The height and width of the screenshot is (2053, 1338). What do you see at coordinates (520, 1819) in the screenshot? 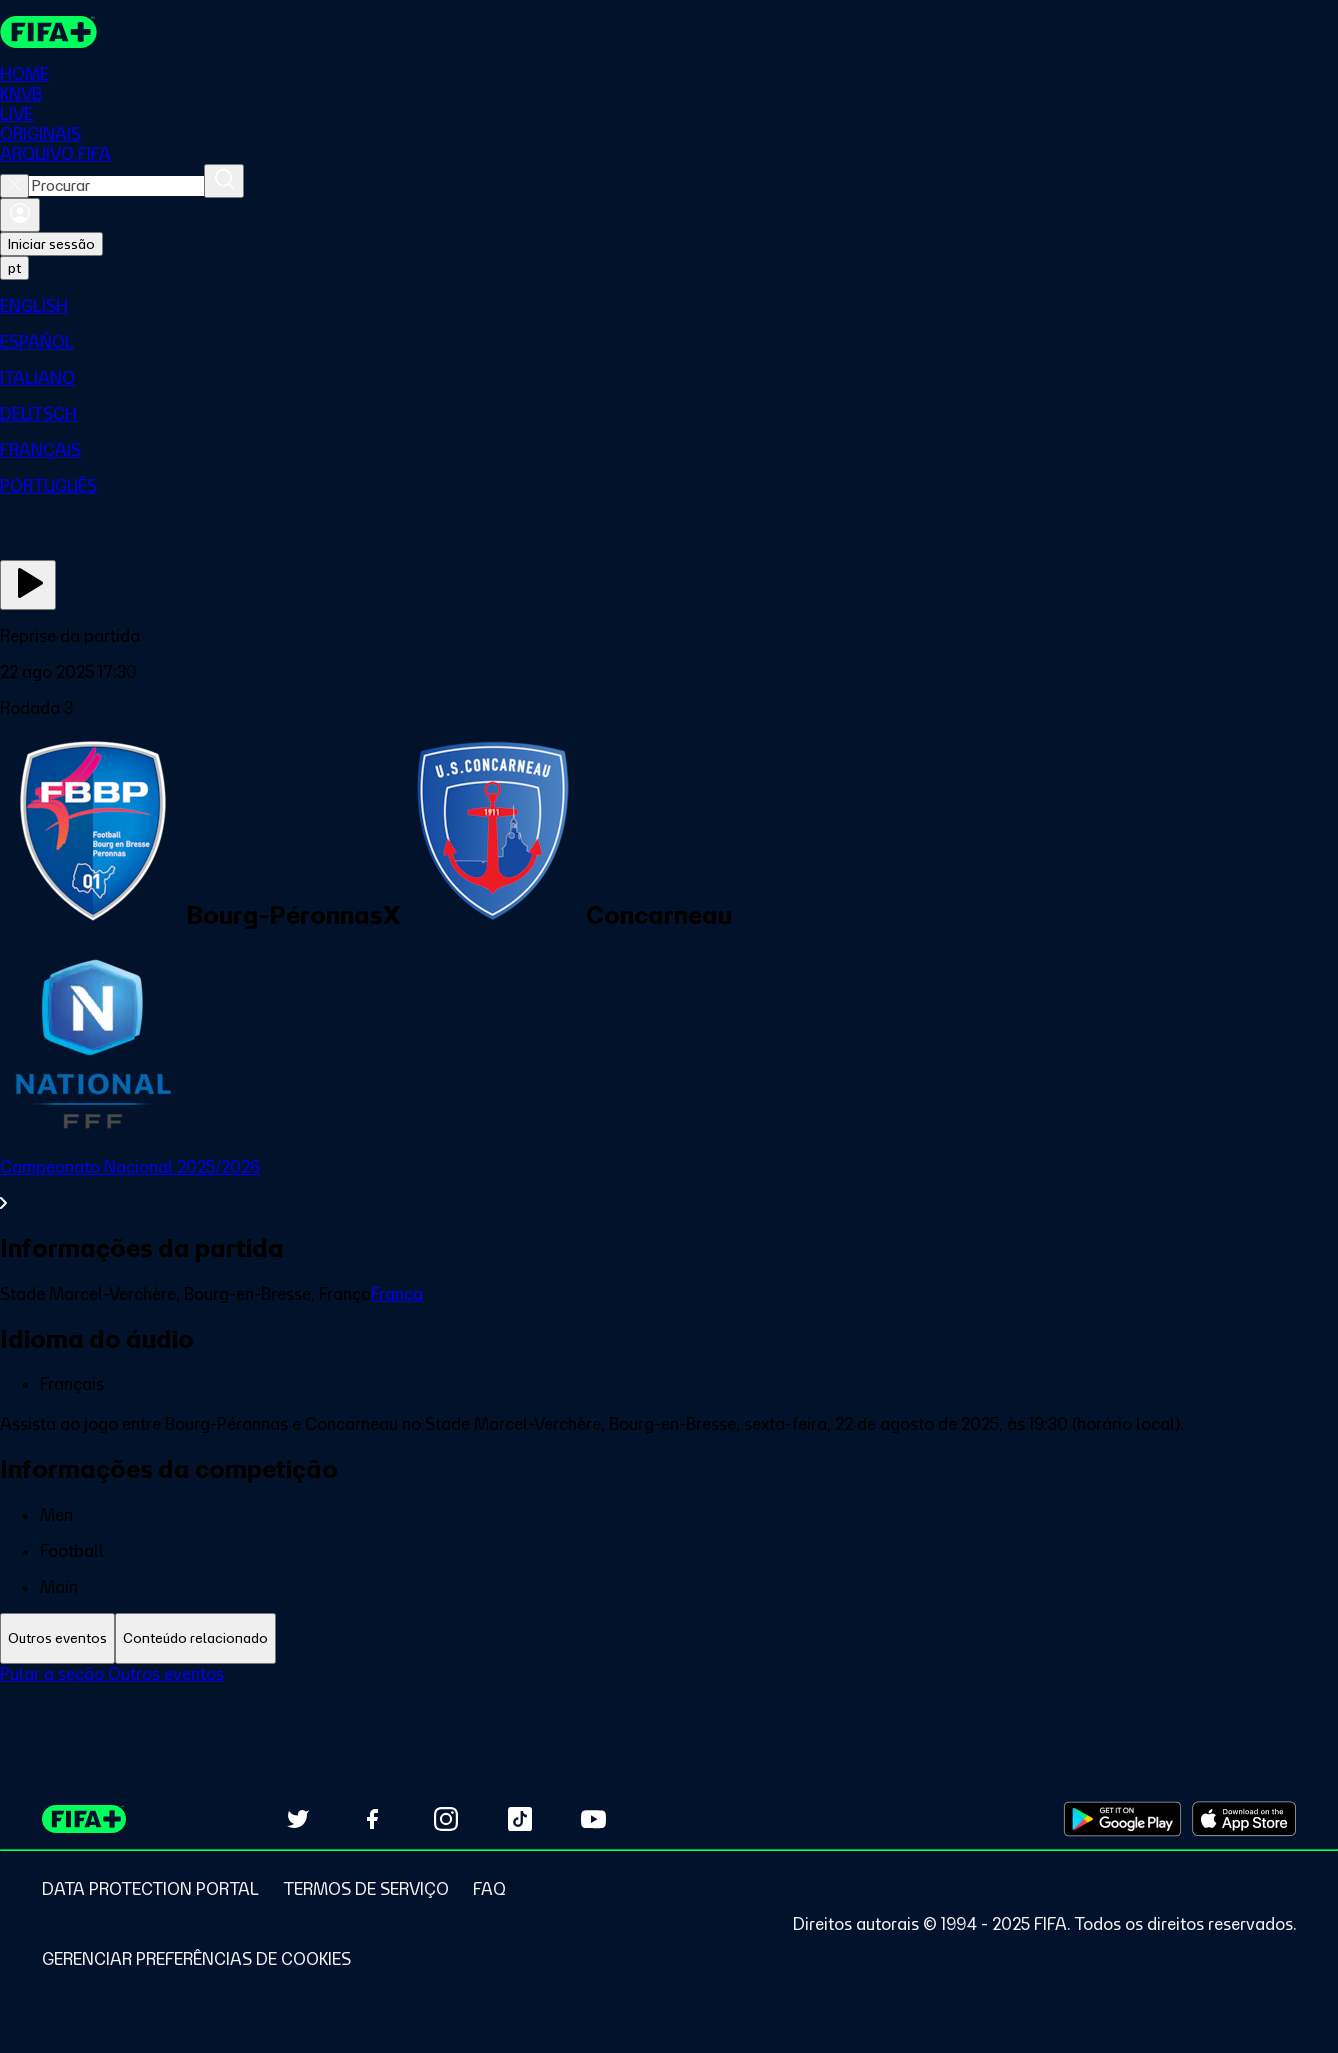
I see `[Follow us on TikTok (opens in new tab)]` at bounding box center [520, 1819].